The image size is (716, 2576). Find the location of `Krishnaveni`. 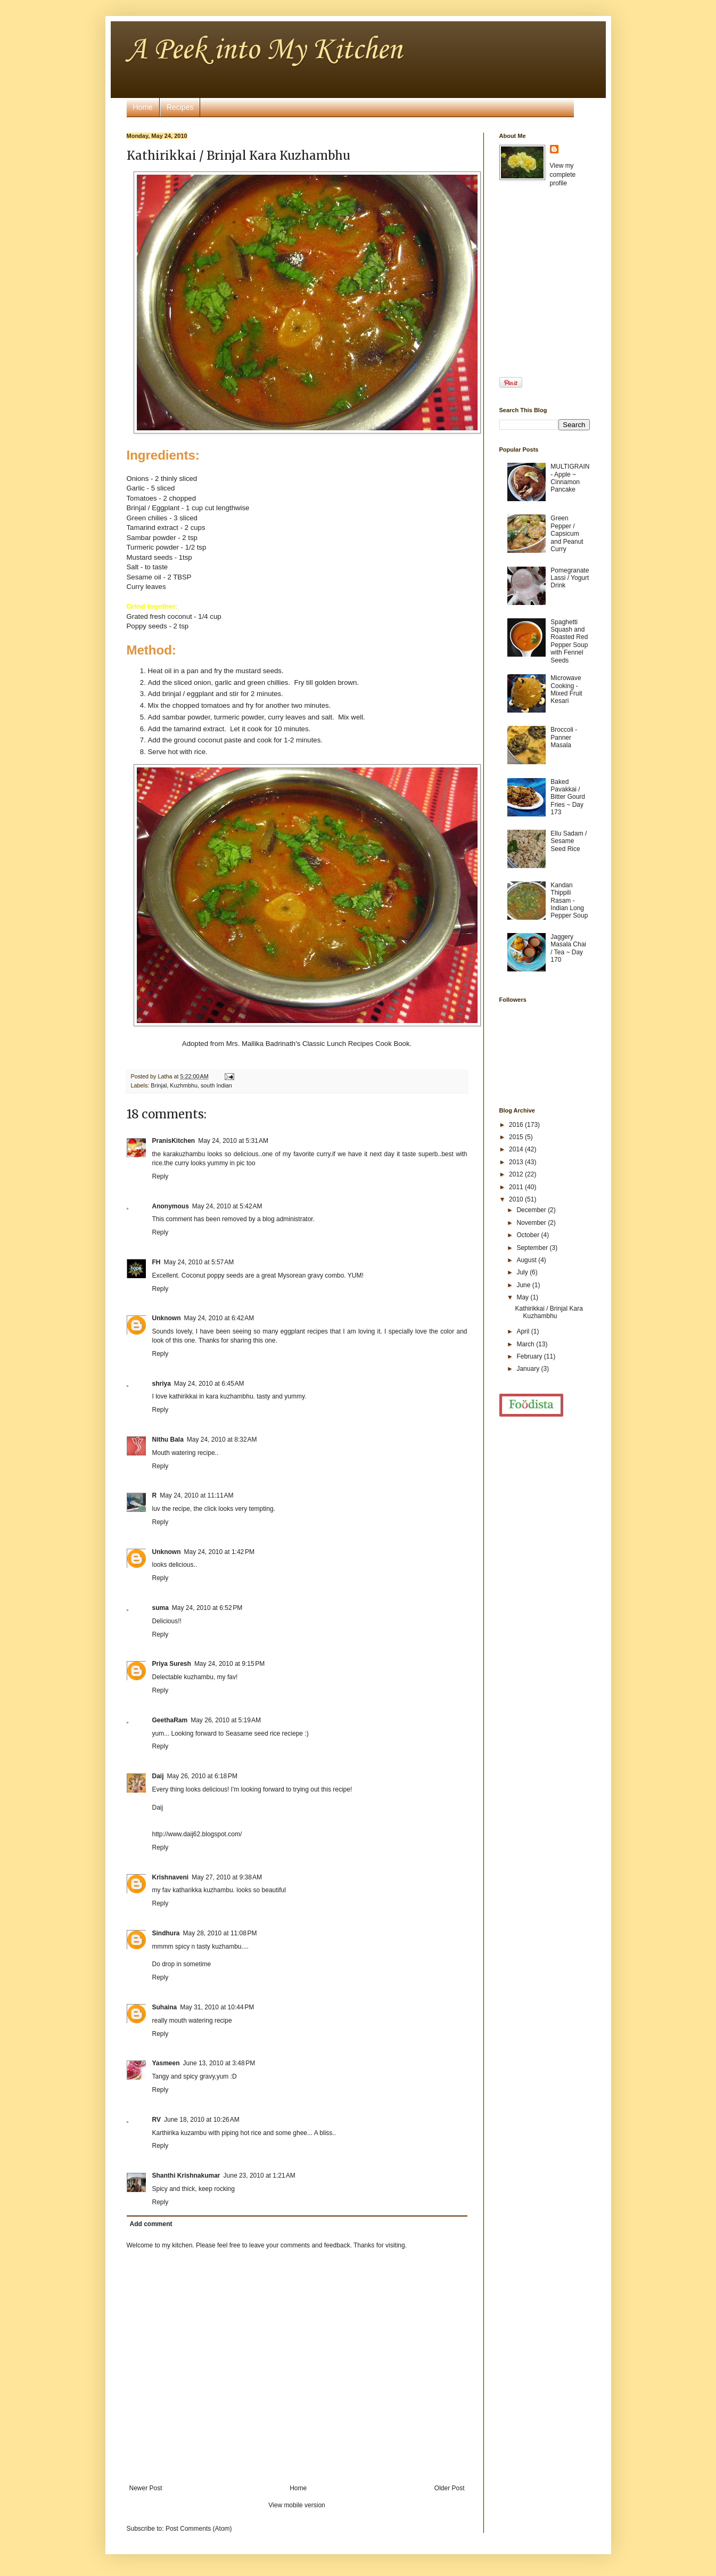

Krishnaveni is located at coordinates (170, 1877).